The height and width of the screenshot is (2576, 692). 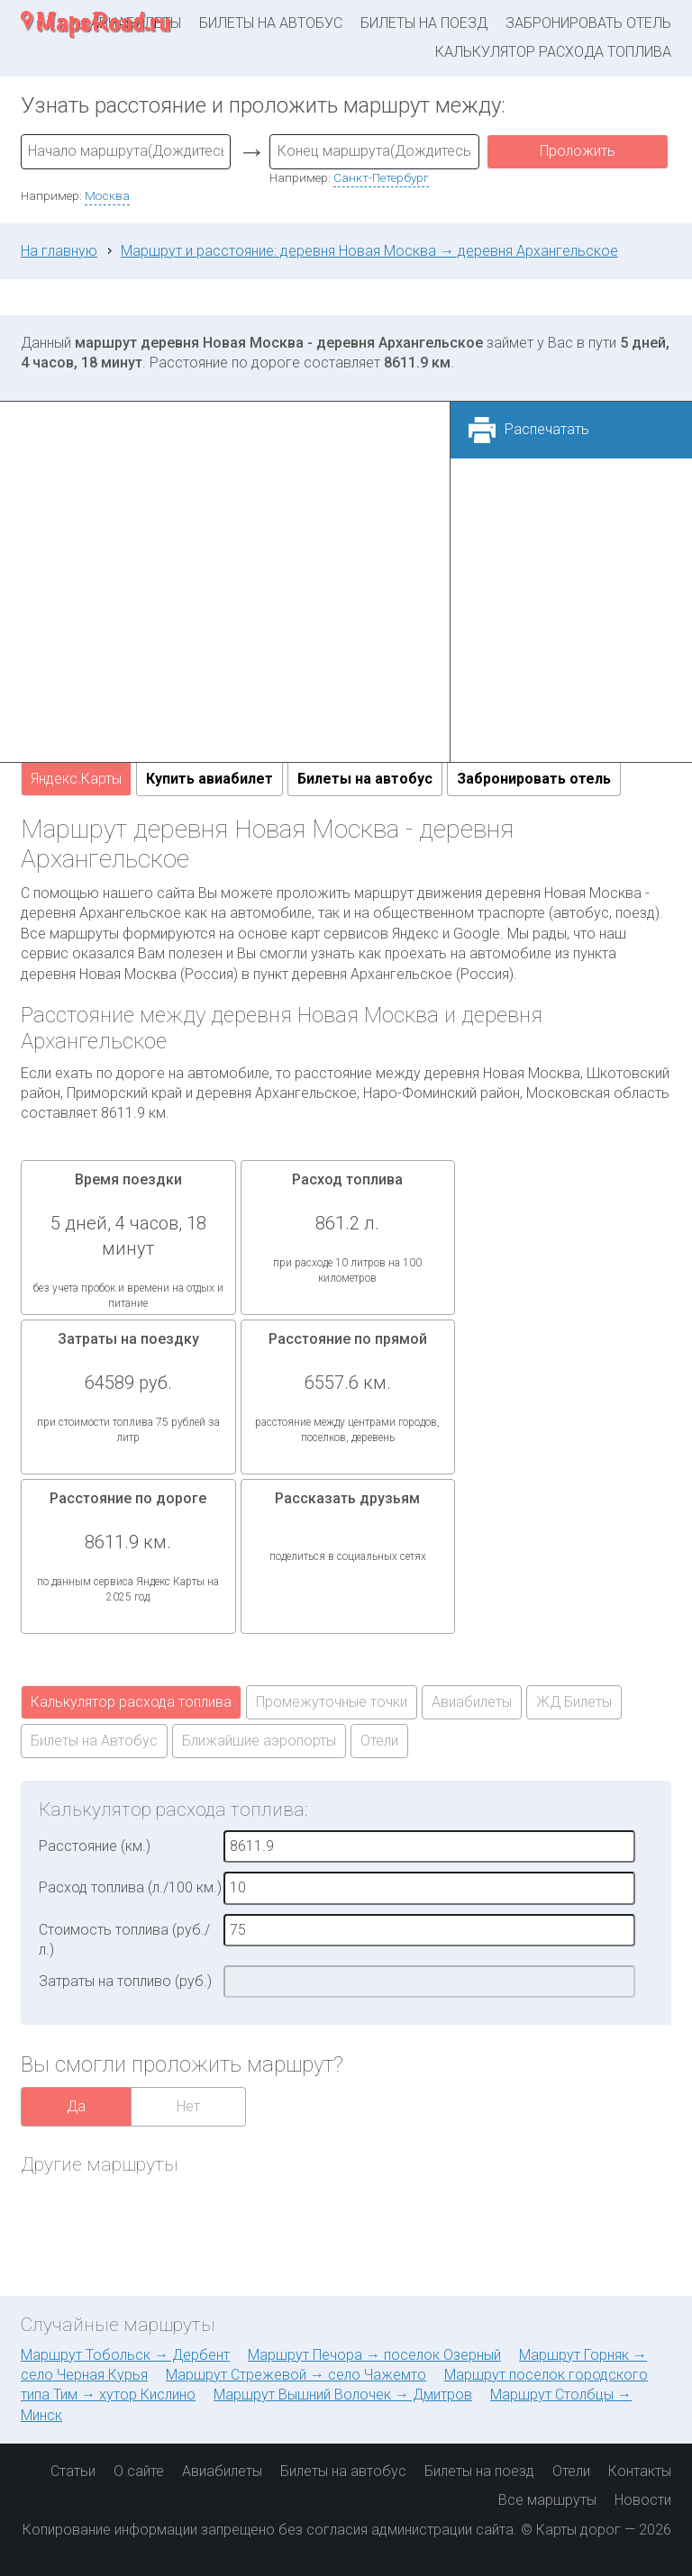 I want to click on Статьи, so click(x=73, y=2471).